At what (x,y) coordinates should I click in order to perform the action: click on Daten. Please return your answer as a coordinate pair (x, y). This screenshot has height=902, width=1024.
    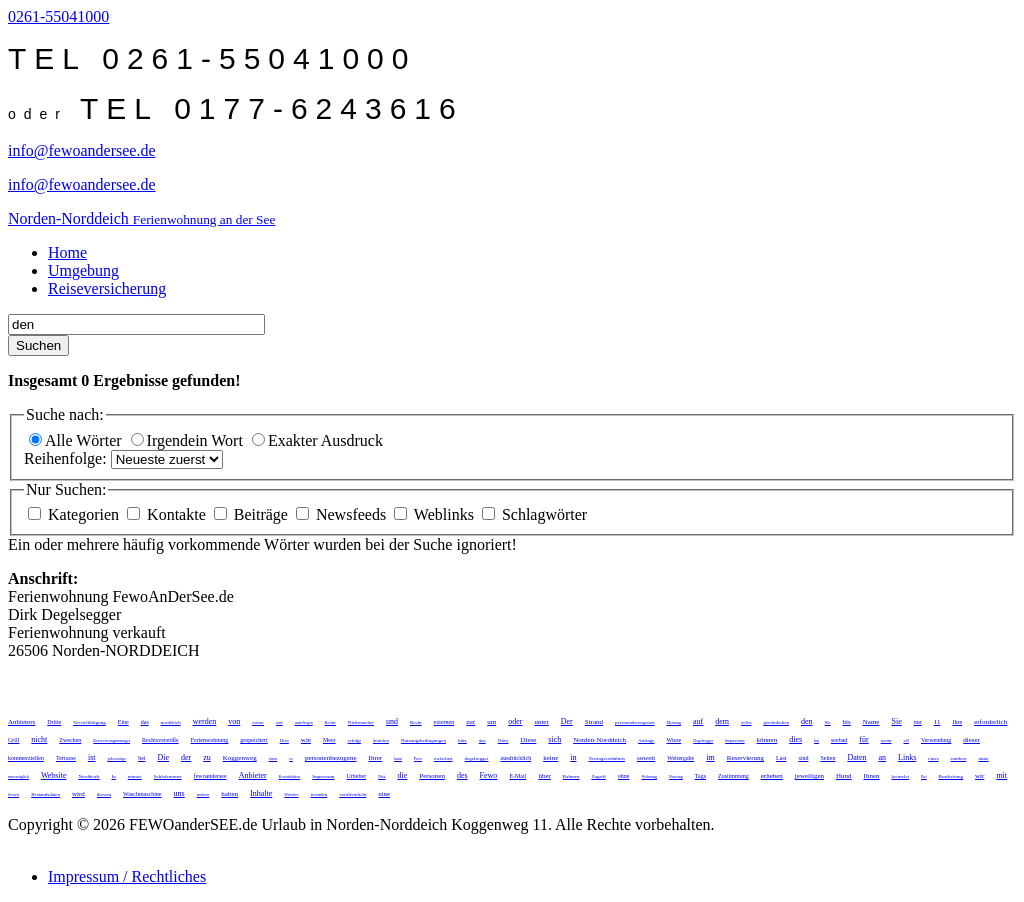
    Looking at the image, I should click on (856, 757).